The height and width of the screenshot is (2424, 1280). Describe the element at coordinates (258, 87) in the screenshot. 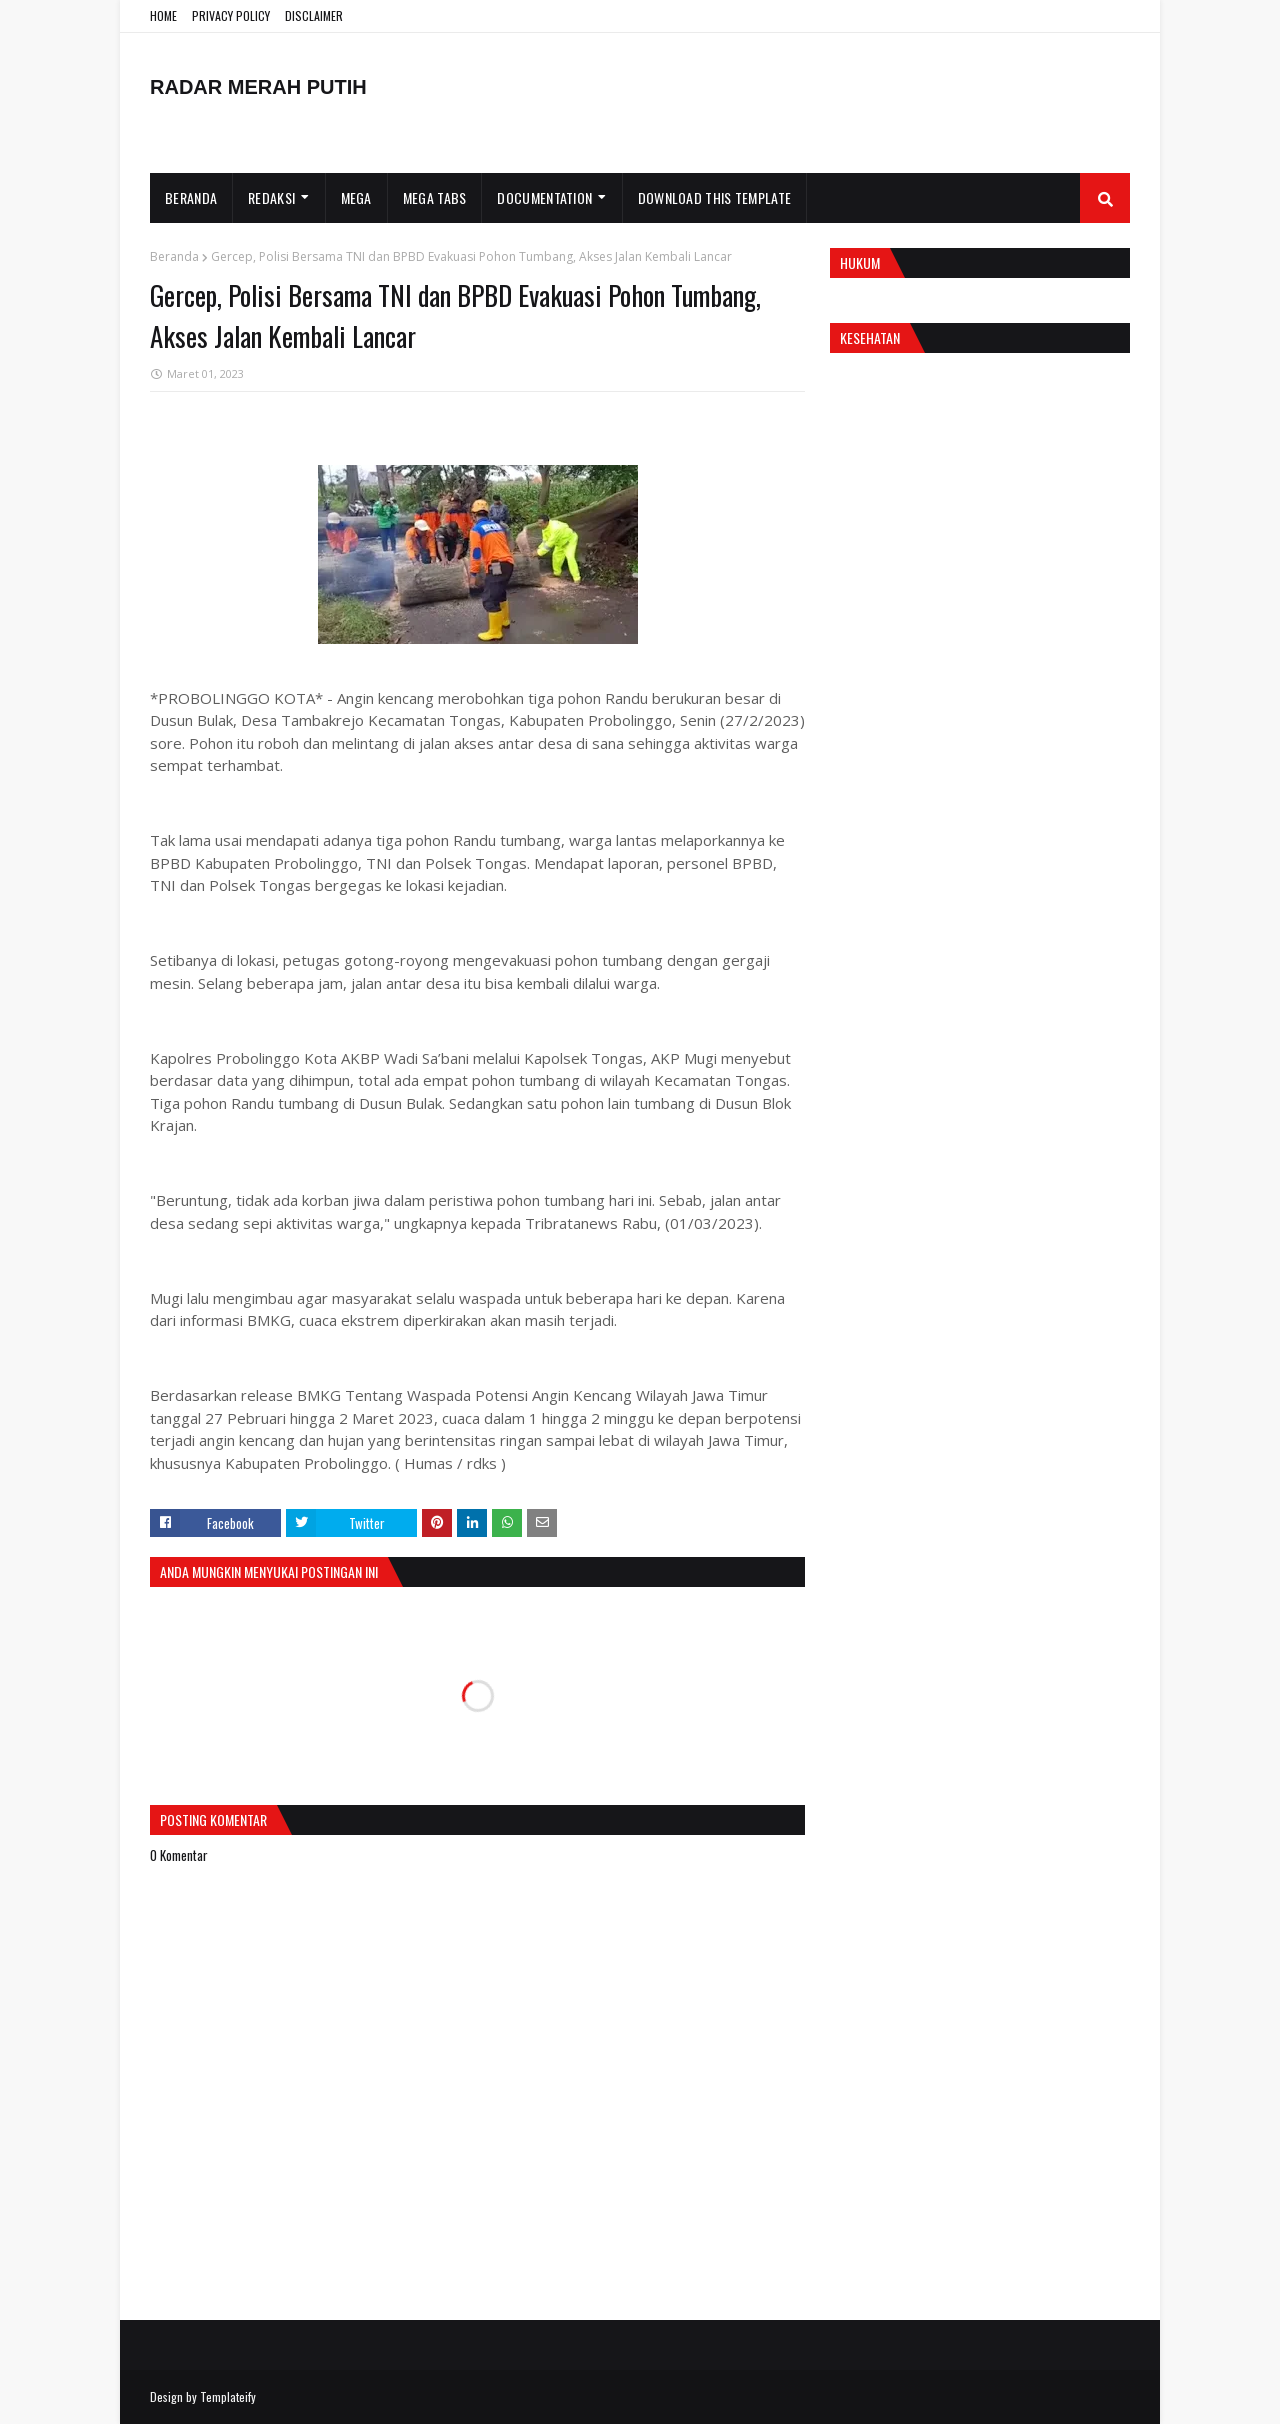

I see `RADAR MERAH PUTIH` at that location.